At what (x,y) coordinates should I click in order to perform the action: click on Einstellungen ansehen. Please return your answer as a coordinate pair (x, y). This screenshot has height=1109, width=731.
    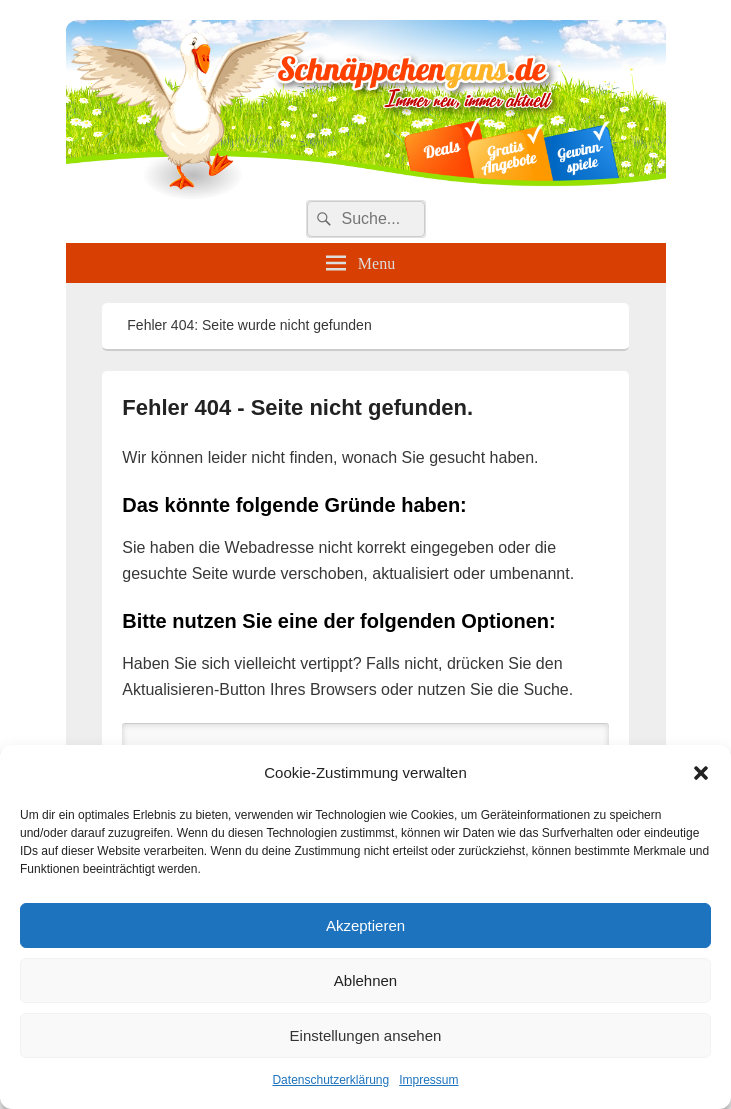
    Looking at the image, I should click on (366, 1035).